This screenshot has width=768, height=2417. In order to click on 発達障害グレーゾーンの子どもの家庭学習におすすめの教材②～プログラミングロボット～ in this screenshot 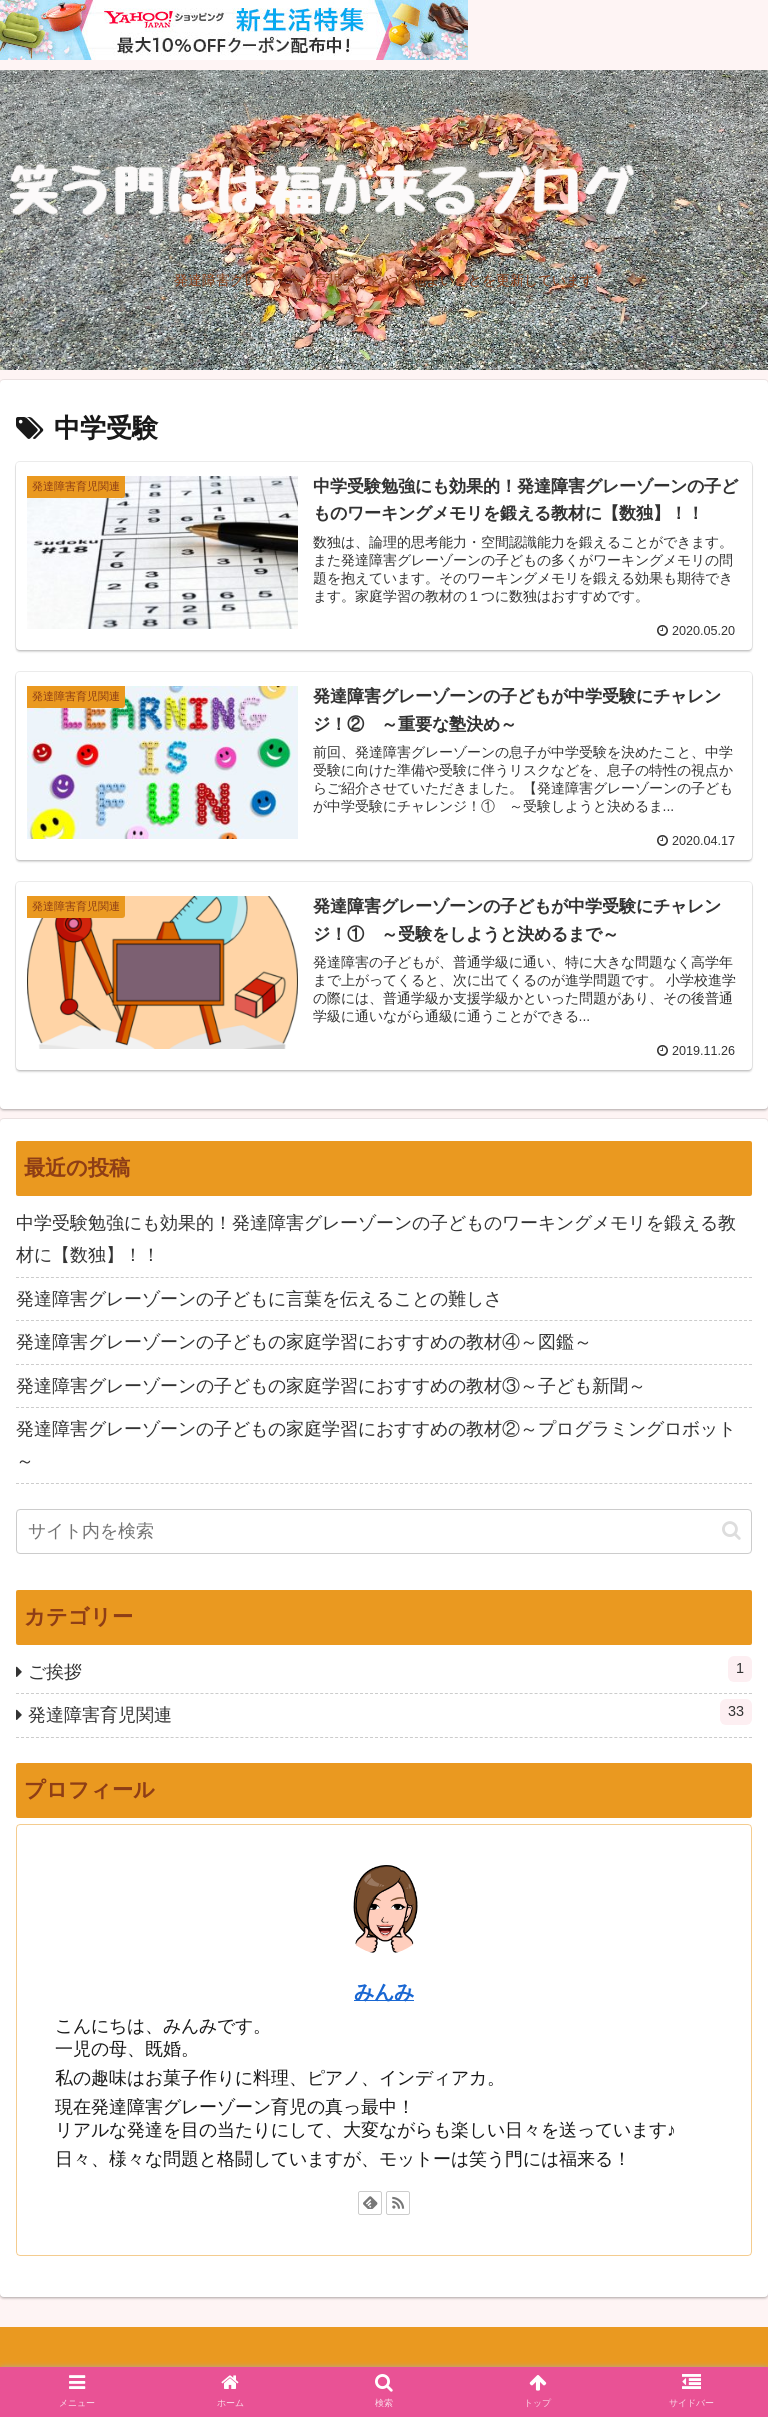, I will do `click(376, 1445)`.